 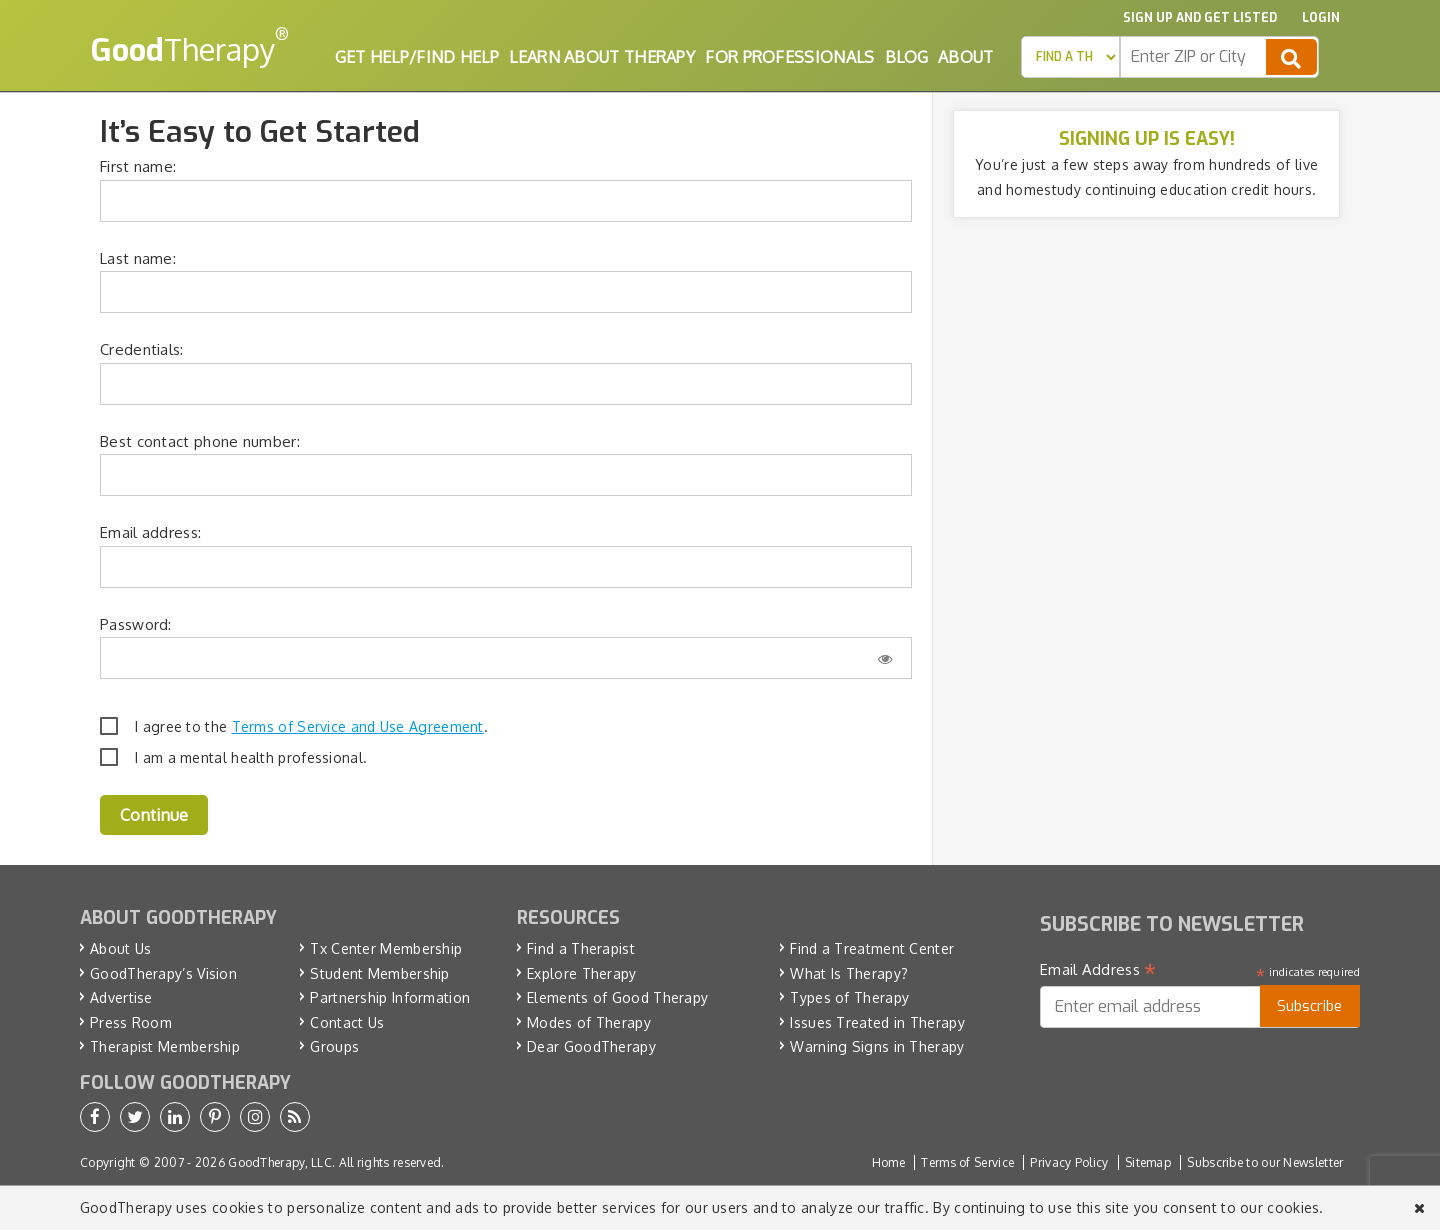 I want to click on Continue, so click(x=154, y=815).